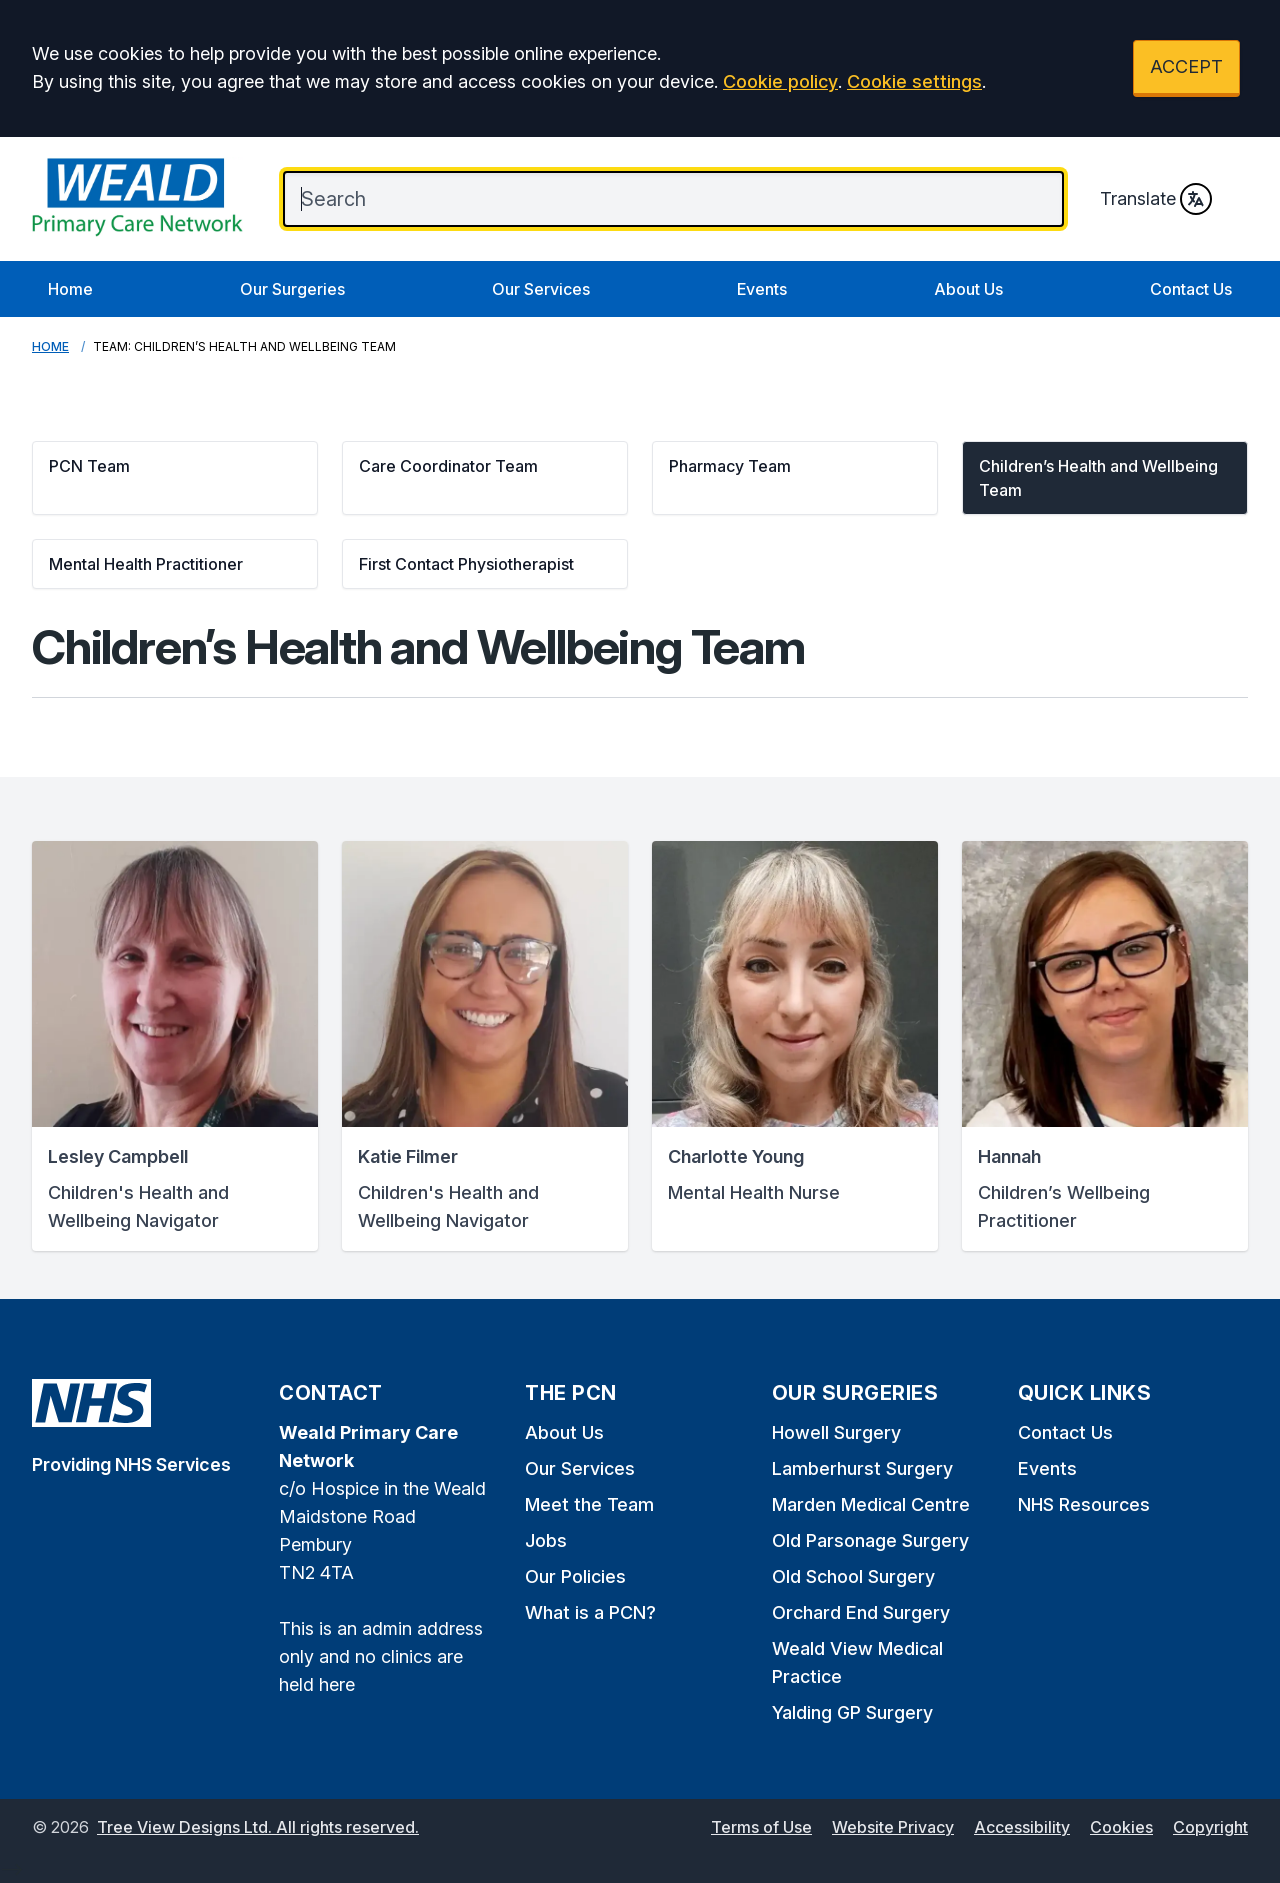 The width and height of the screenshot is (1280, 1883). I want to click on Cookie policy, so click(780, 81).